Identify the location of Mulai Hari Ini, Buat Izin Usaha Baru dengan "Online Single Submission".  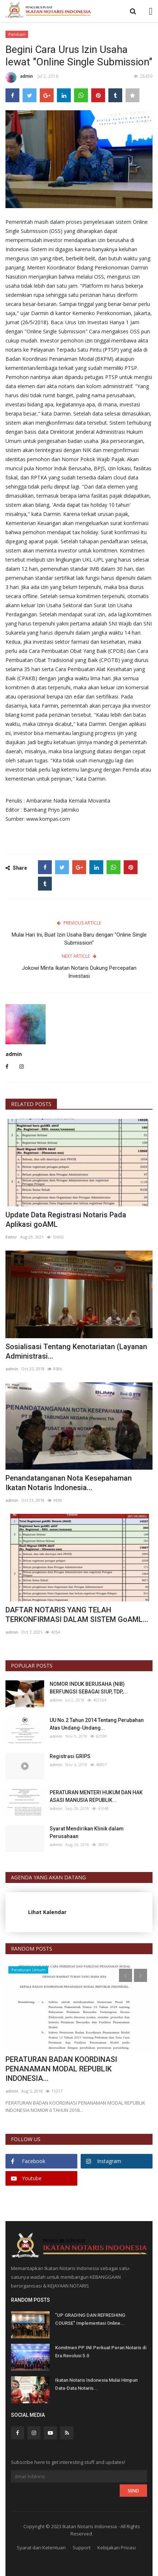
(79, 938).